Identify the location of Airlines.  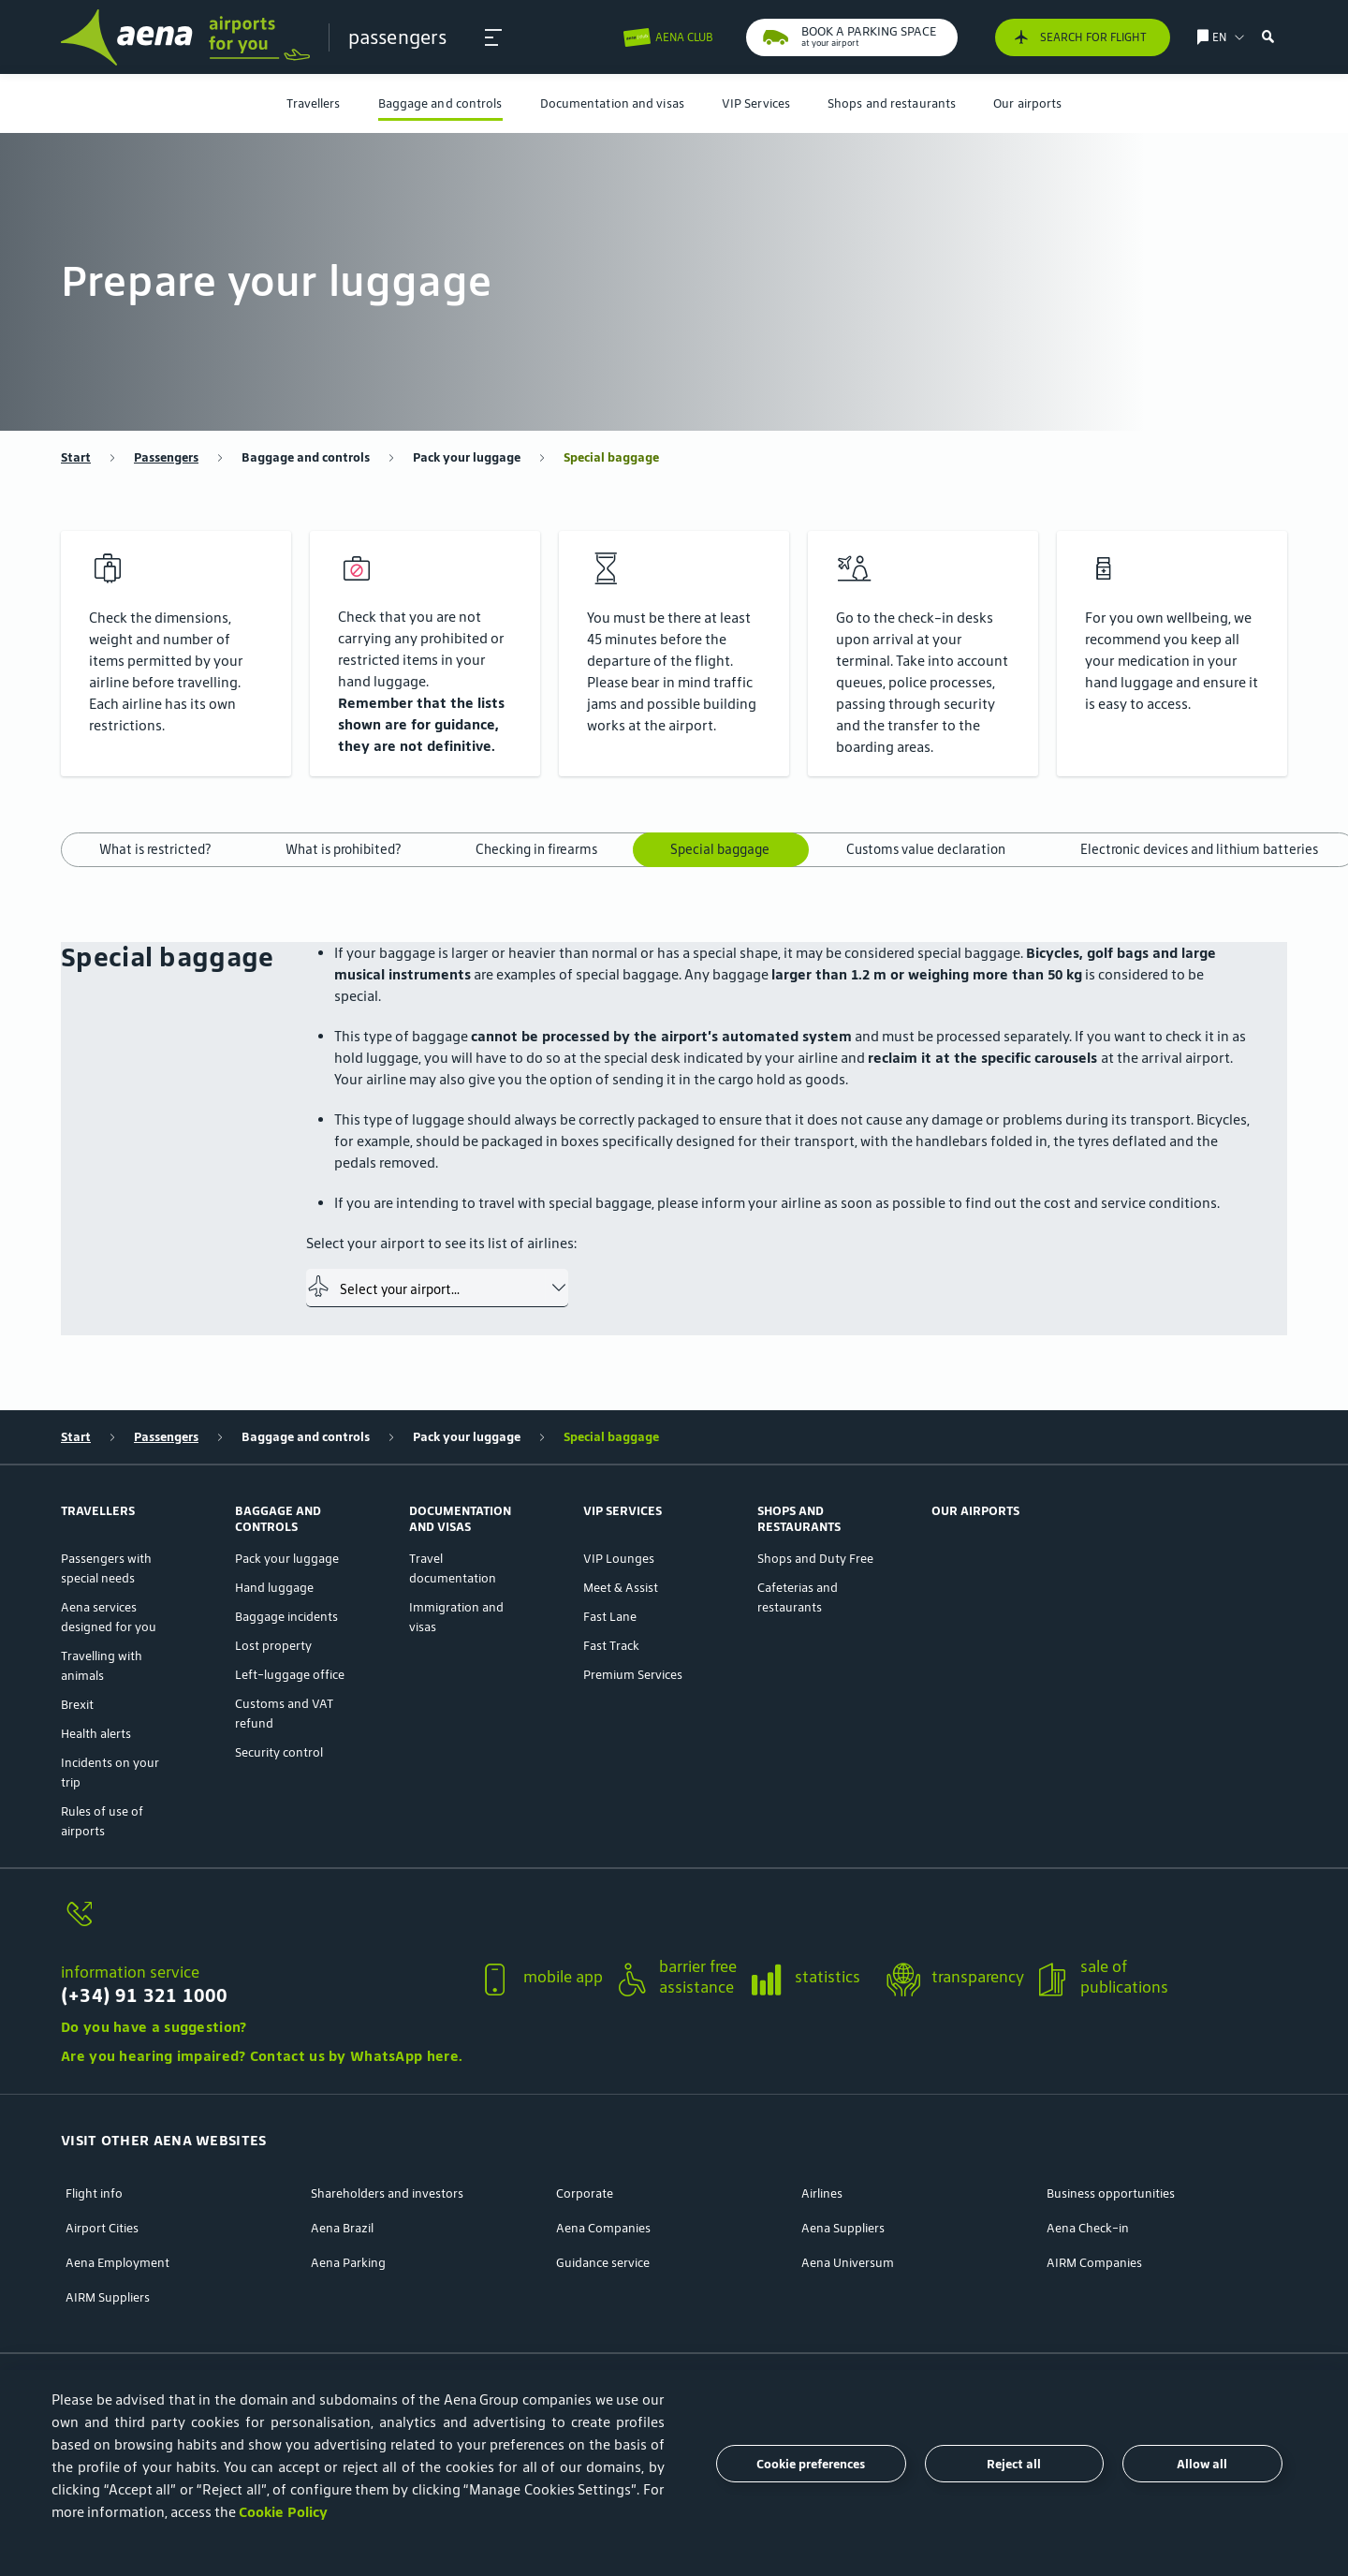
(821, 2193).